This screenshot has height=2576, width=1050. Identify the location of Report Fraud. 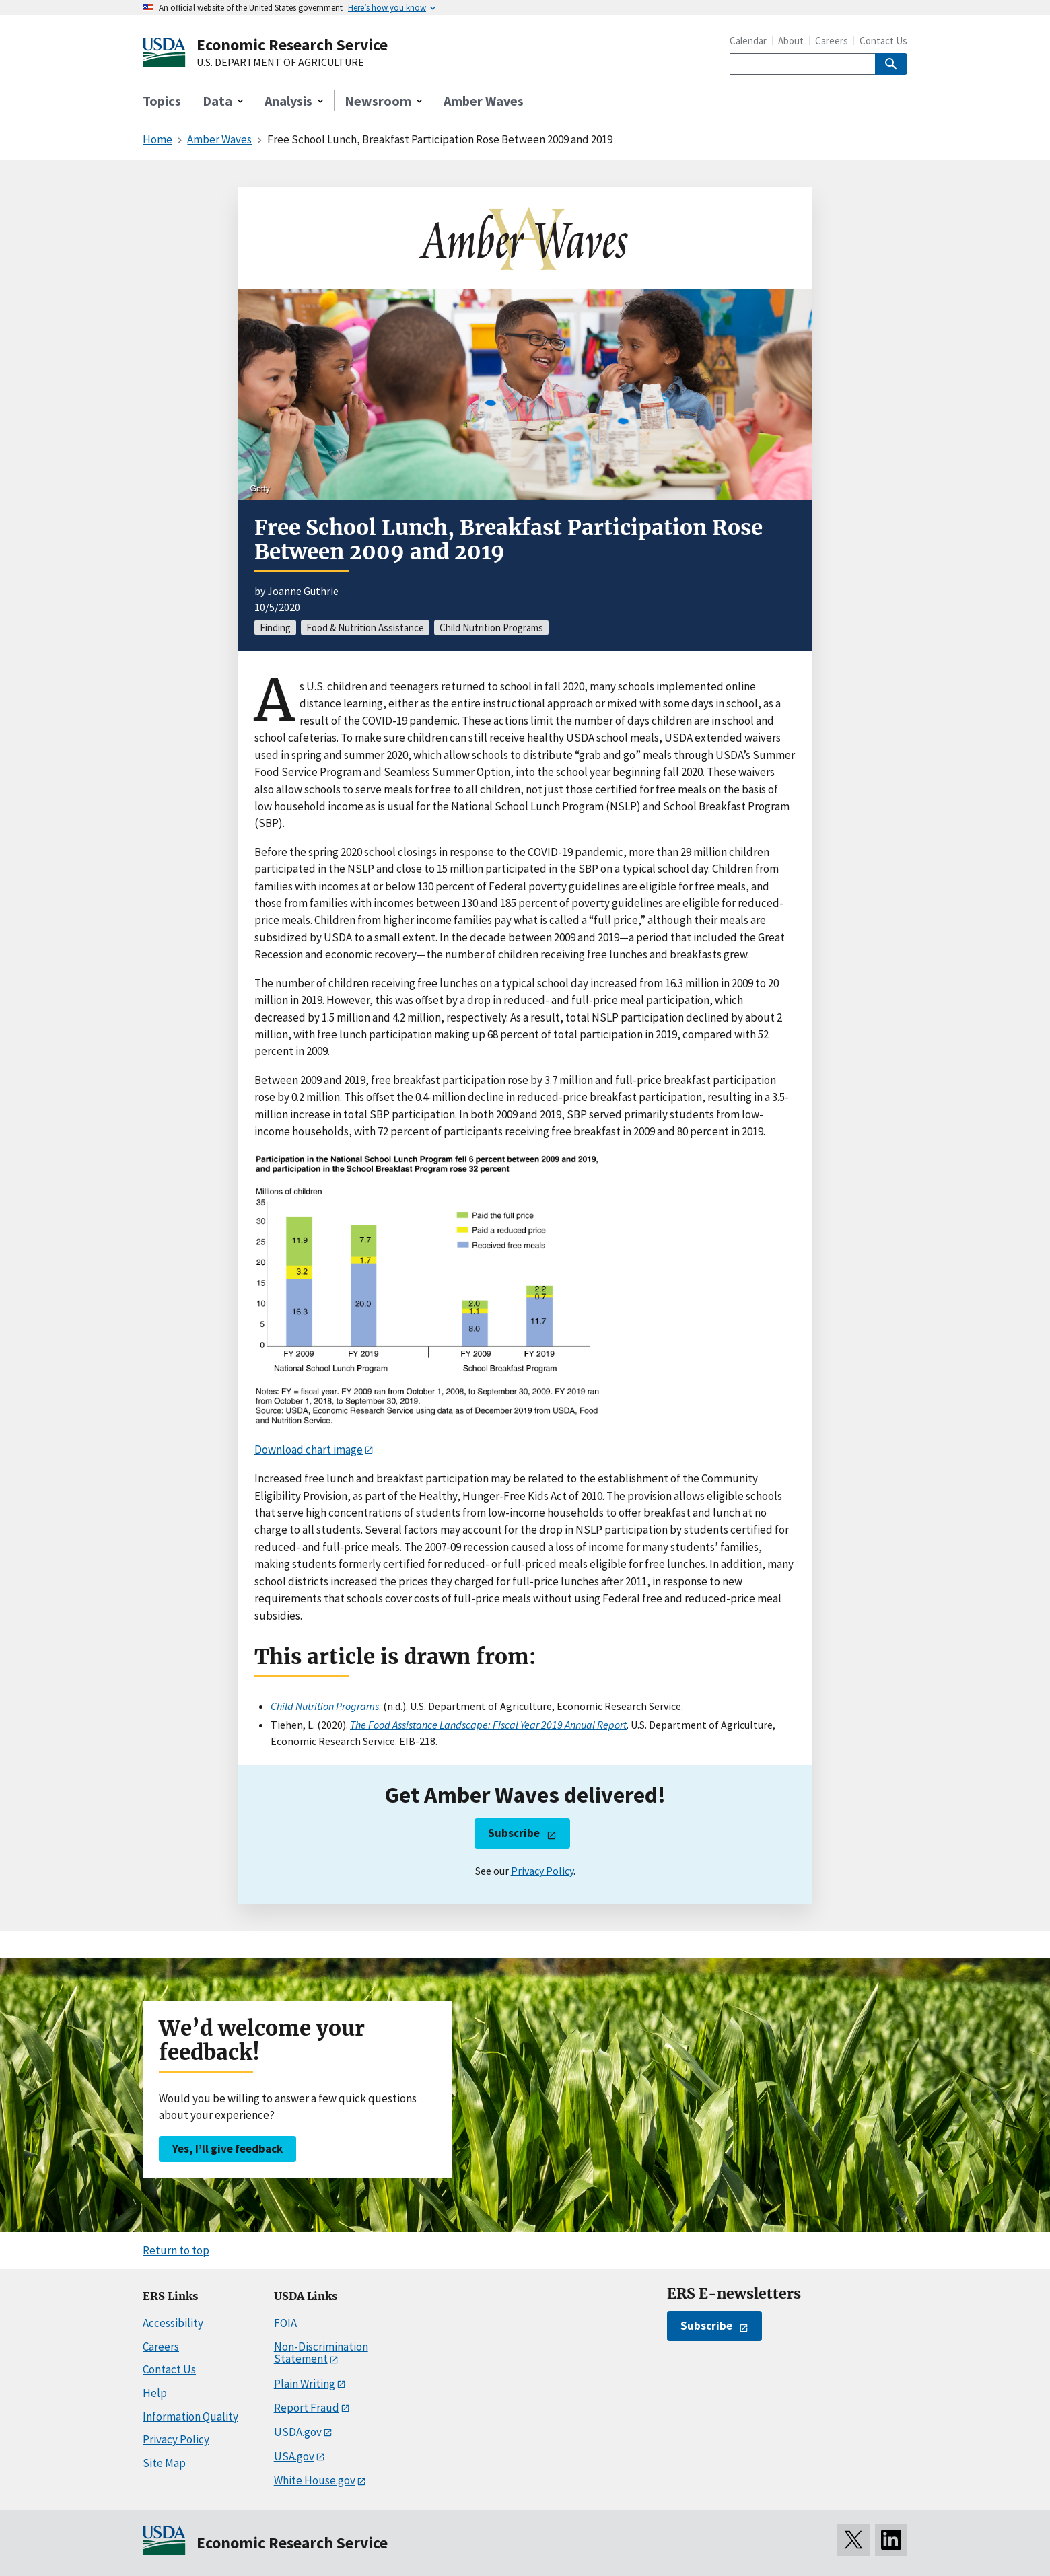
(306, 2407).